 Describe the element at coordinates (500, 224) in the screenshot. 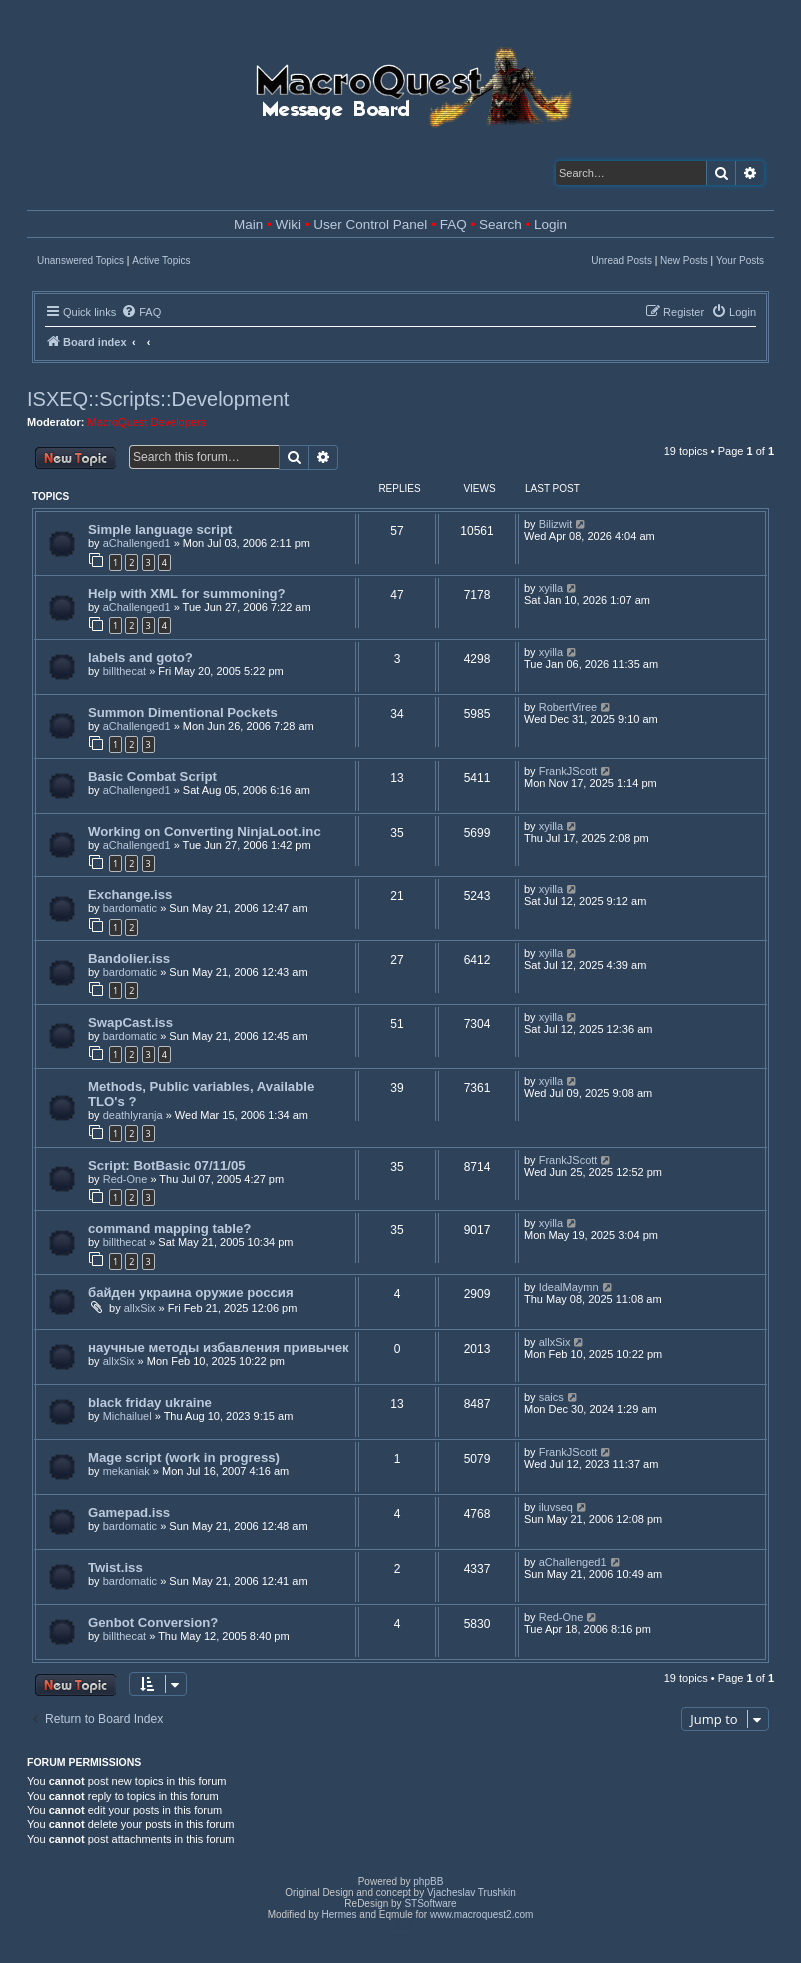

I see `Search` at that location.